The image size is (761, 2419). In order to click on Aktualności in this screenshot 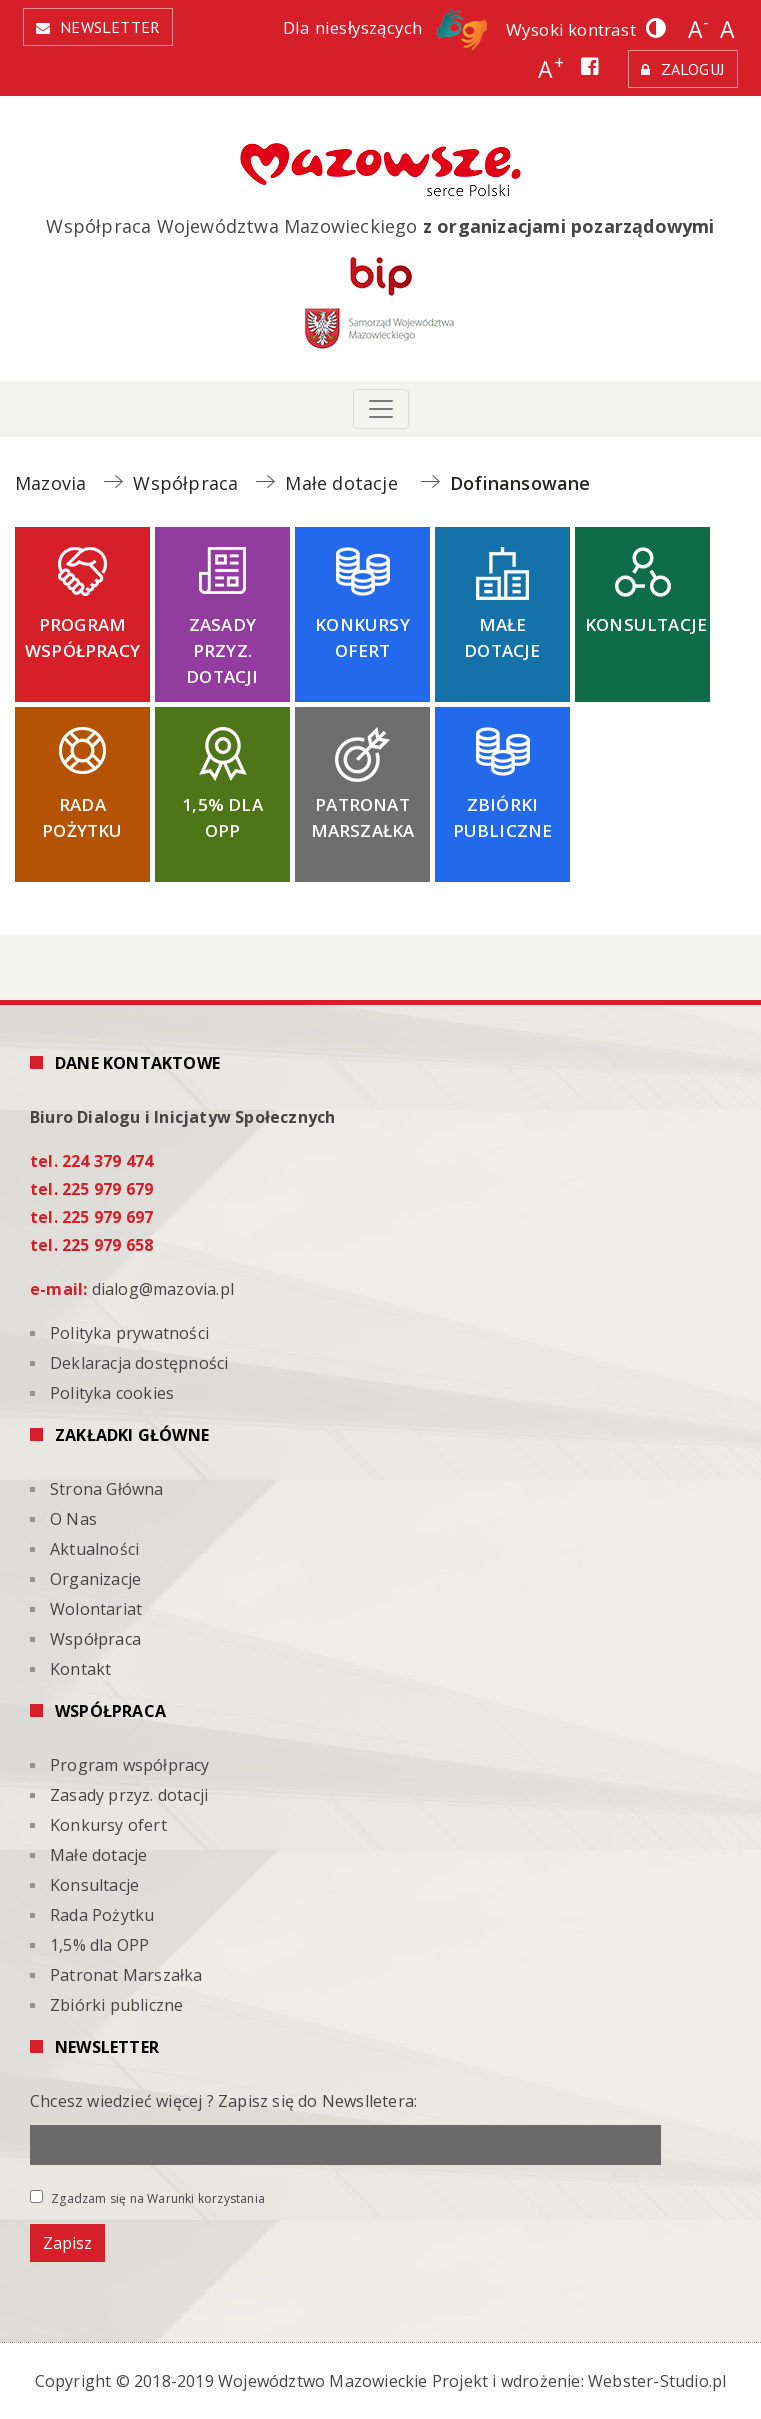, I will do `click(94, 1549)`.